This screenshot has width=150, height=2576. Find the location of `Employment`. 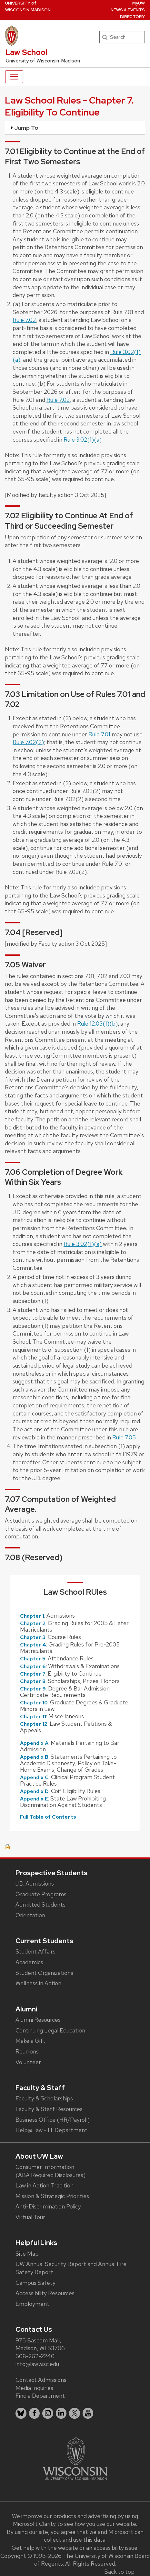

Employment is located at coordinates (32, 2303).